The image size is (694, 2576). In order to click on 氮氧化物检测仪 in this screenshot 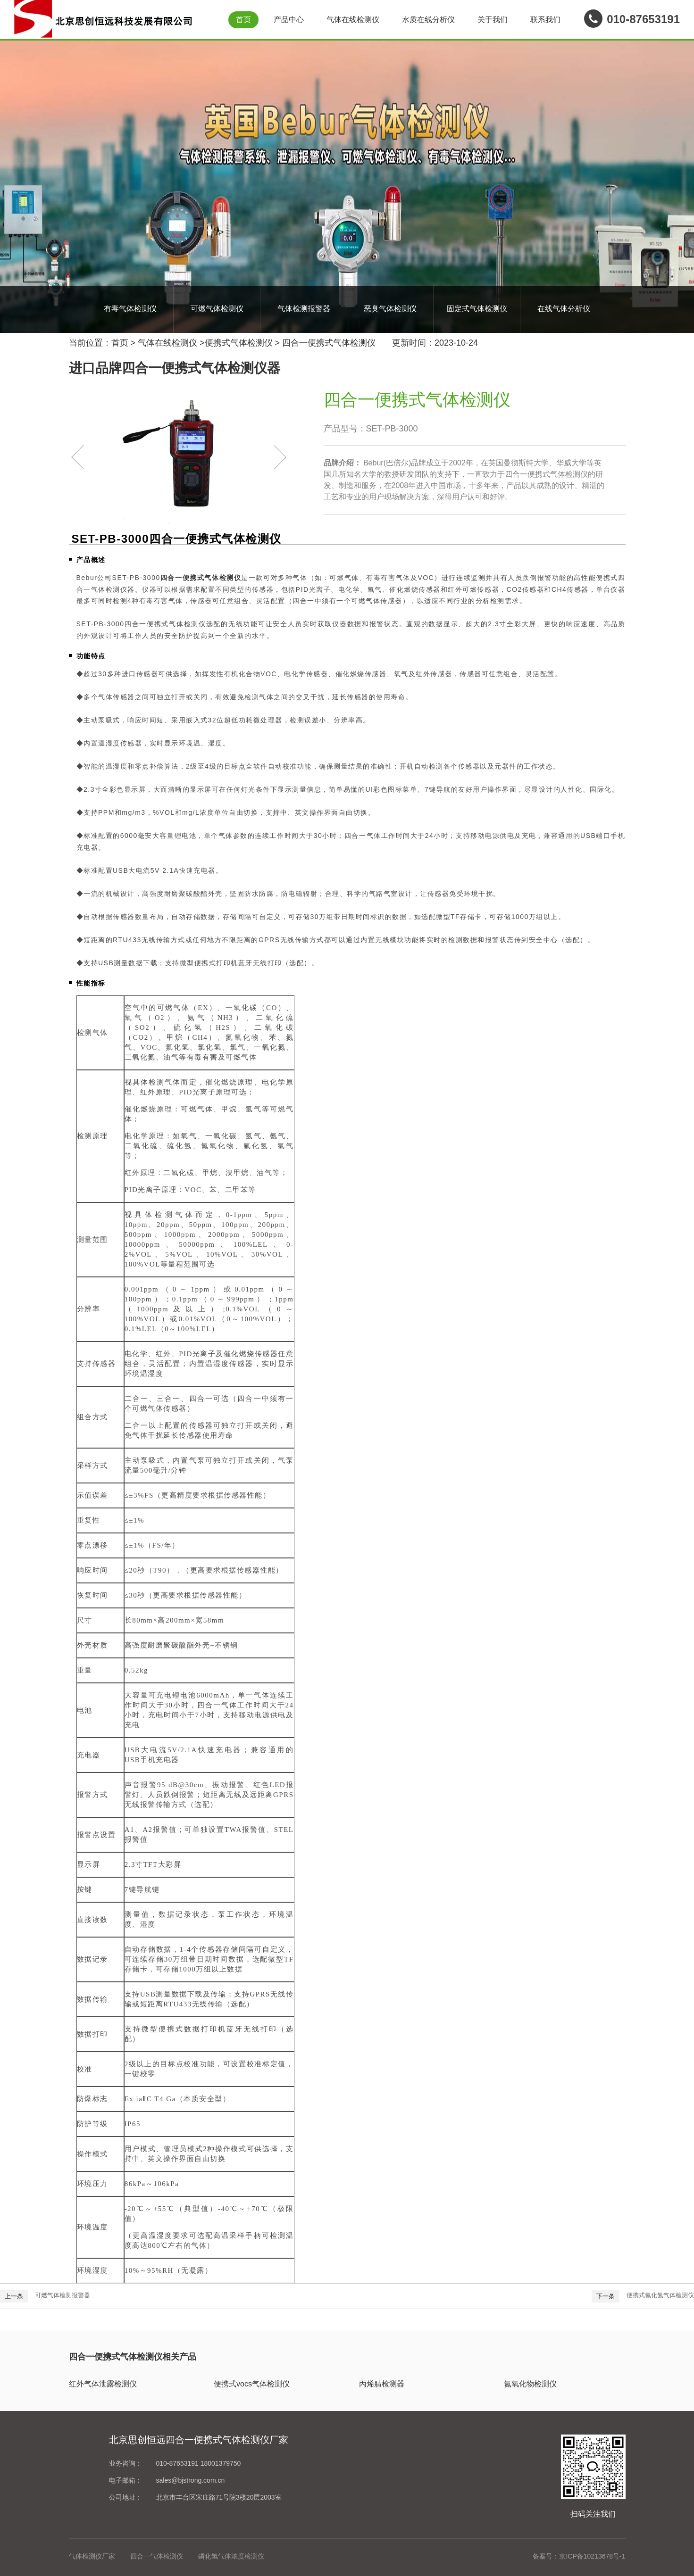, I will do `click(530, 2384)`.